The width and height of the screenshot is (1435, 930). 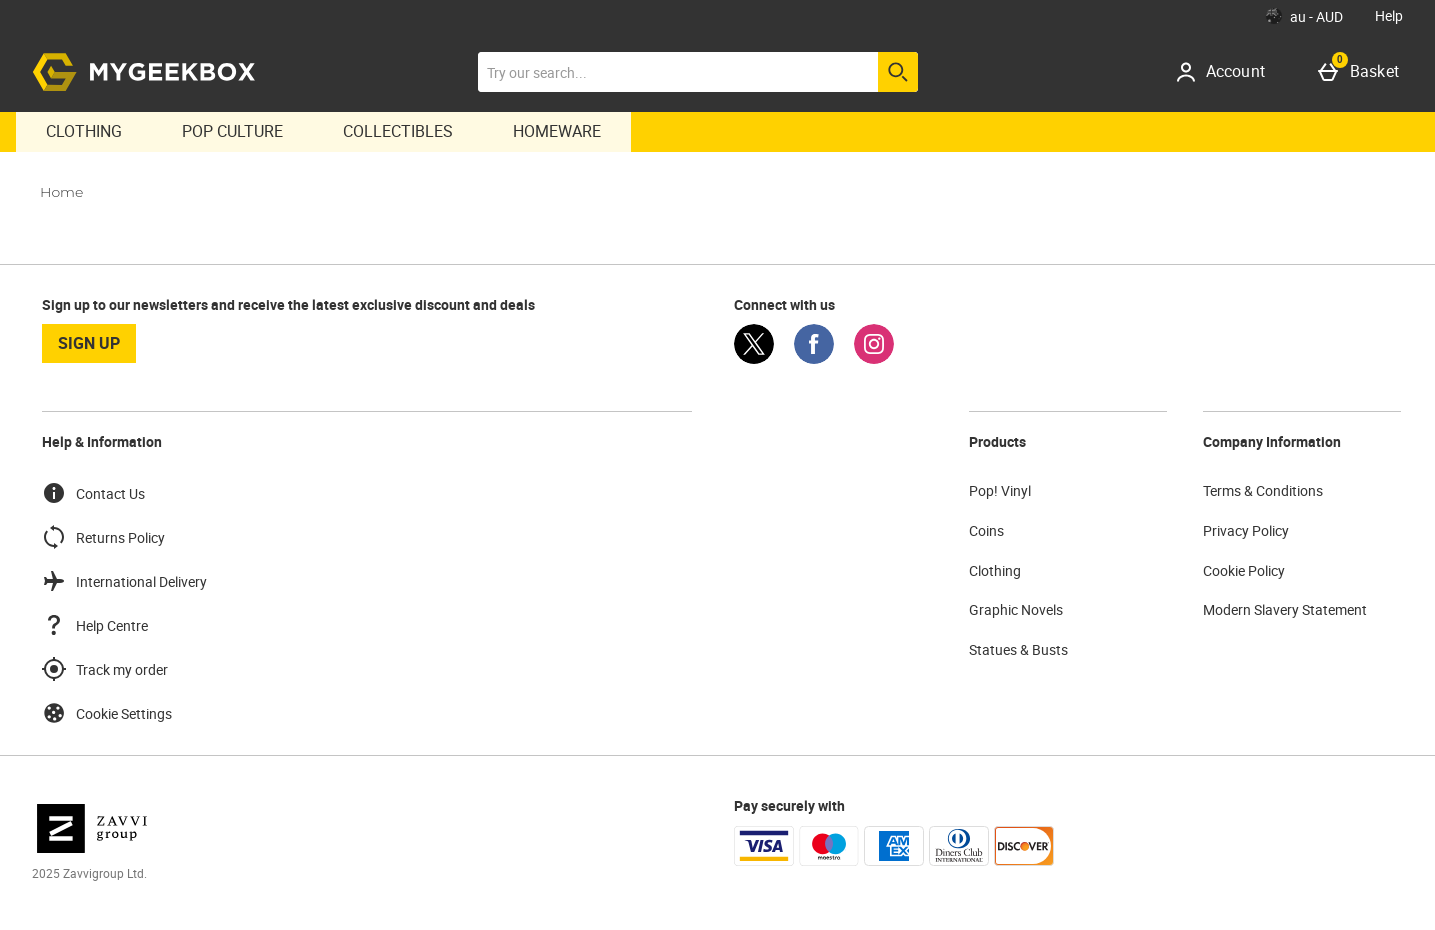 I want to click on Pop! Vinyl, so click(x=1000, y=490).